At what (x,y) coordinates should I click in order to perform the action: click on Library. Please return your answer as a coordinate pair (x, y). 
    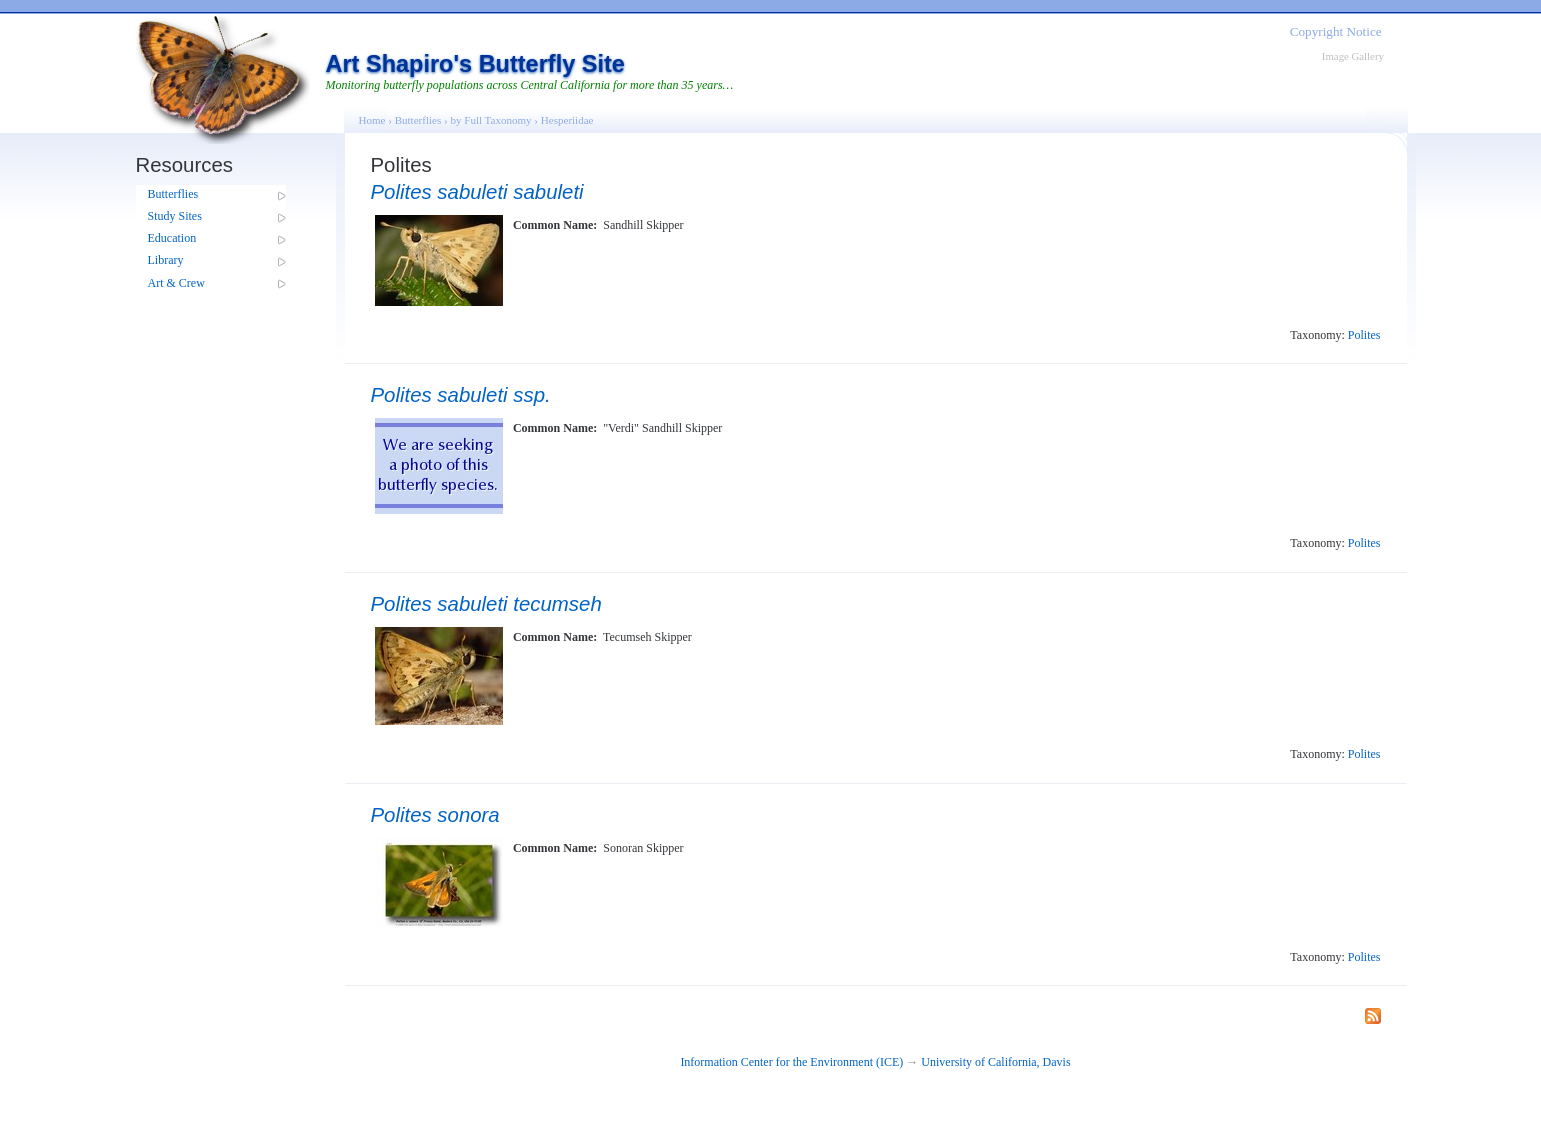
    Looking at the image, I should click on (166, 260).